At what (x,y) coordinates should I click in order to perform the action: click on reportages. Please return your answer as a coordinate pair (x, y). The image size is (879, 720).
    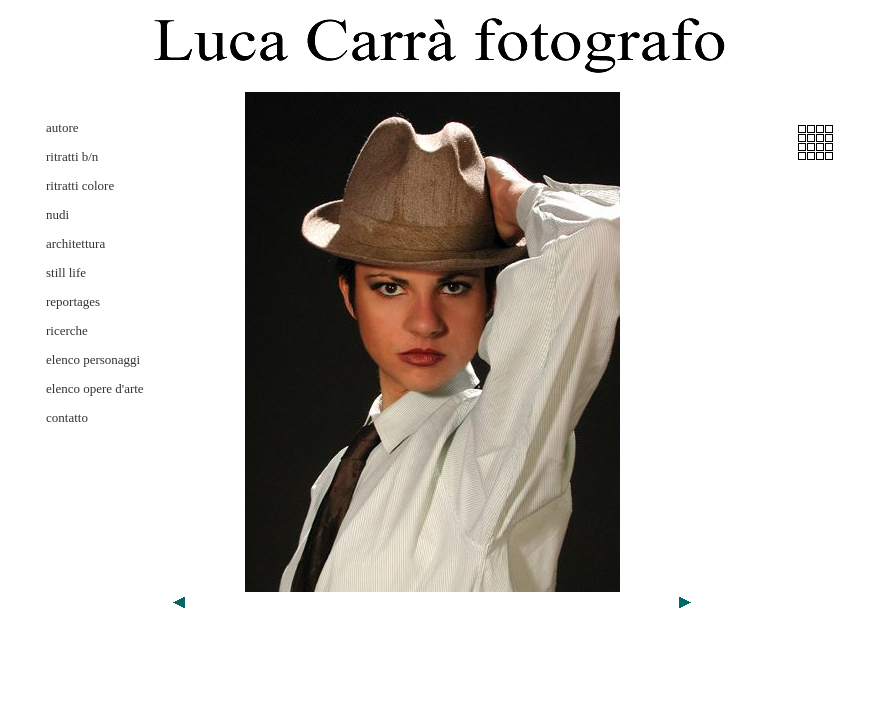
    Looking at the image, I should click on (73, 301).